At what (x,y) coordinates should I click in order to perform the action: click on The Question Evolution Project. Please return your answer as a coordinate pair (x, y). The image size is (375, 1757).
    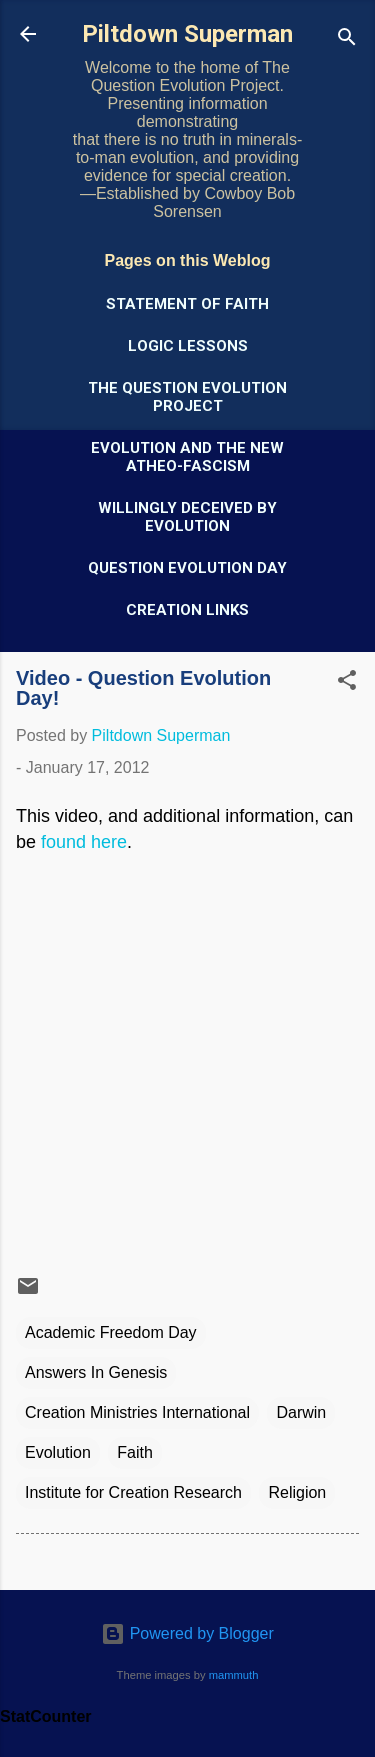
    Looking at the image, I should click on (187, 397).